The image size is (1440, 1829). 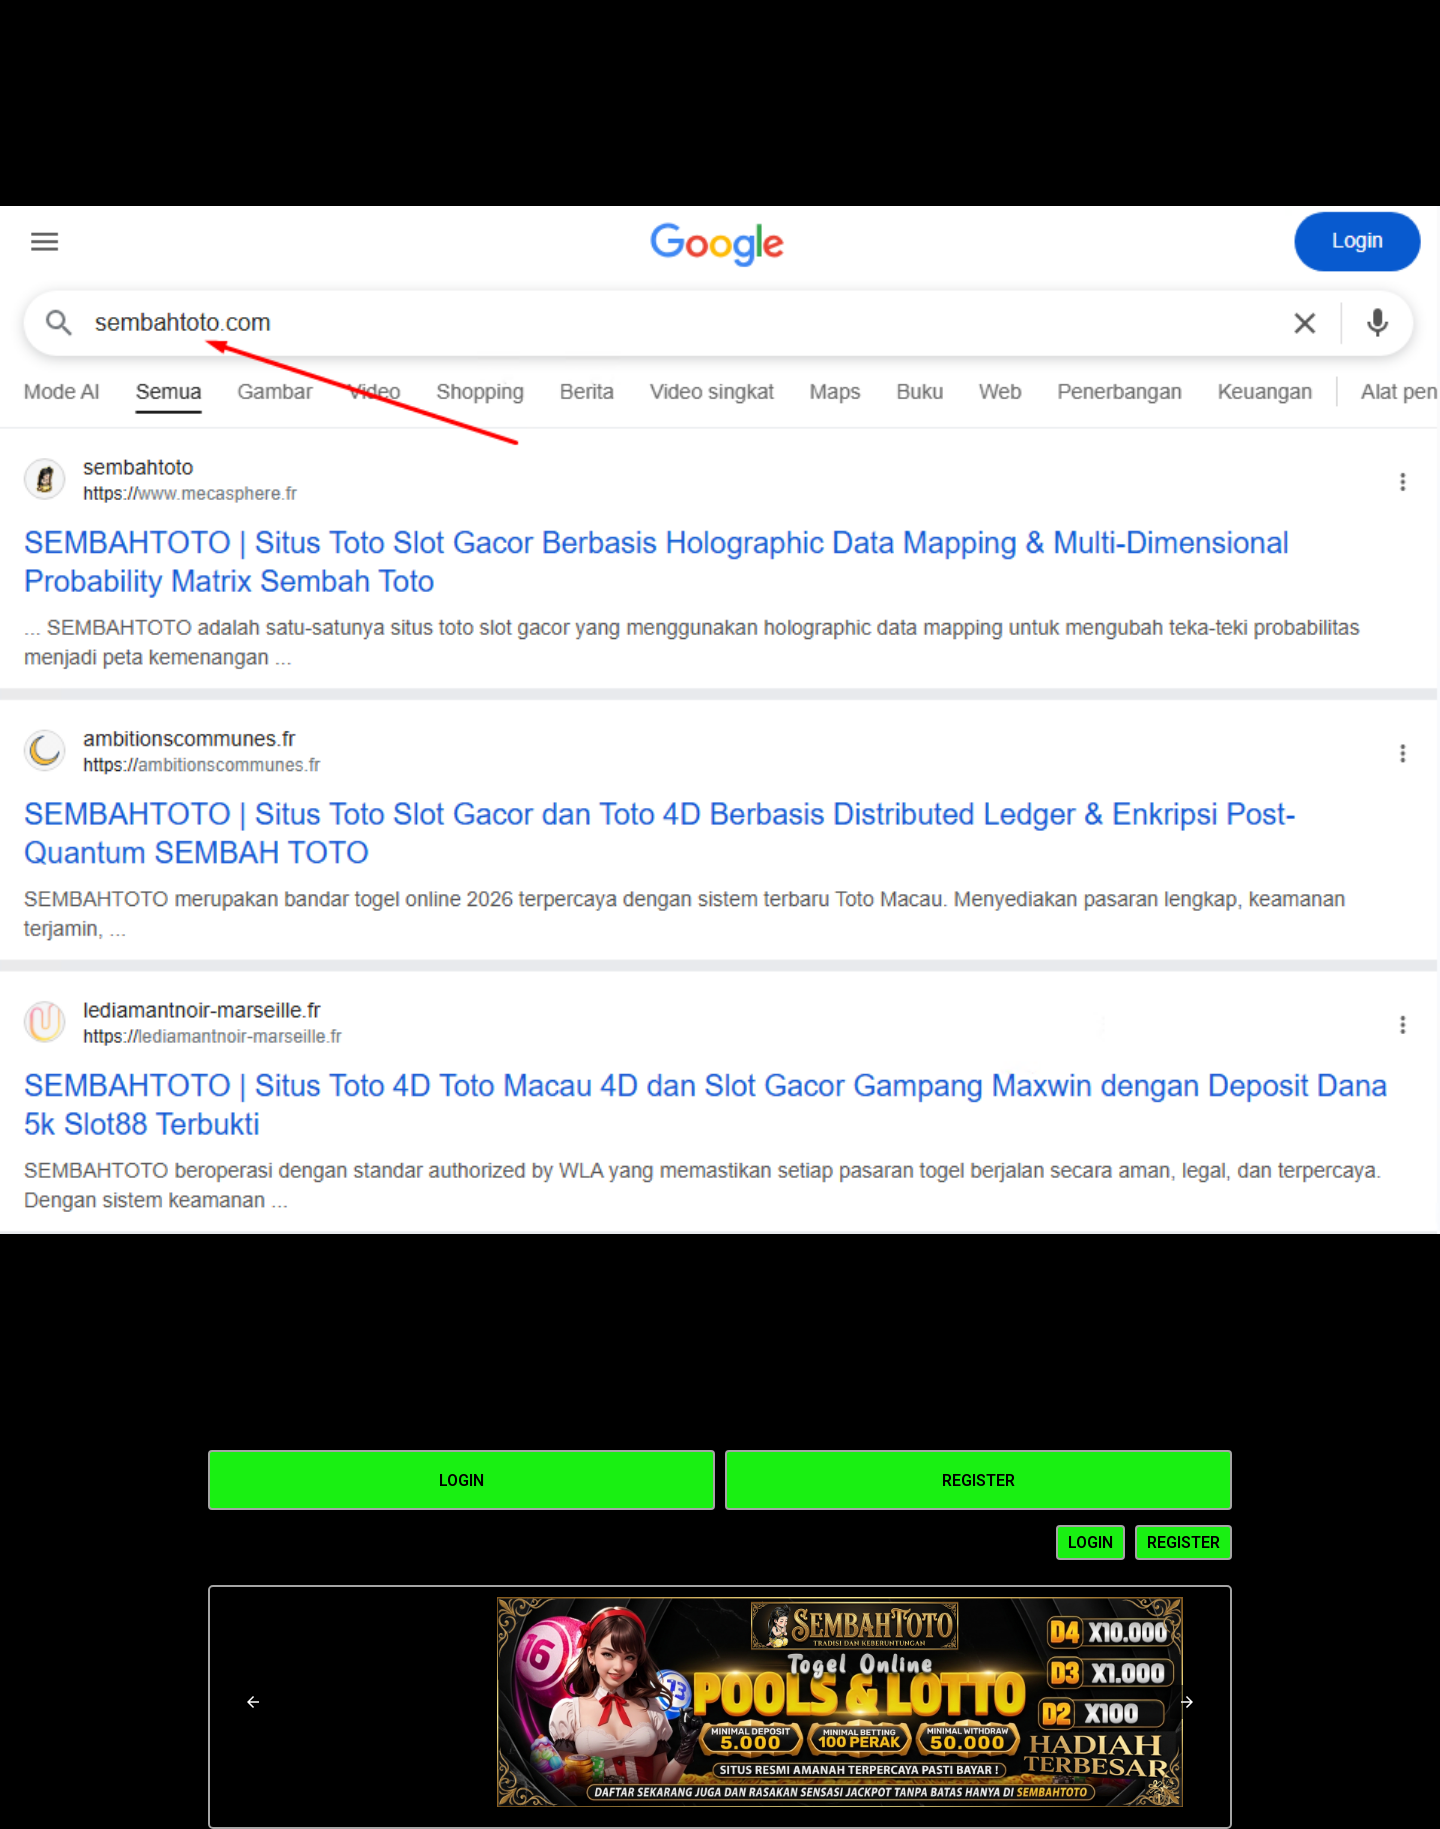 What do you see at coordinates (1090, 1542) in the screenshot?
I see `LOGIN` at bounding box center [1090, 1542].